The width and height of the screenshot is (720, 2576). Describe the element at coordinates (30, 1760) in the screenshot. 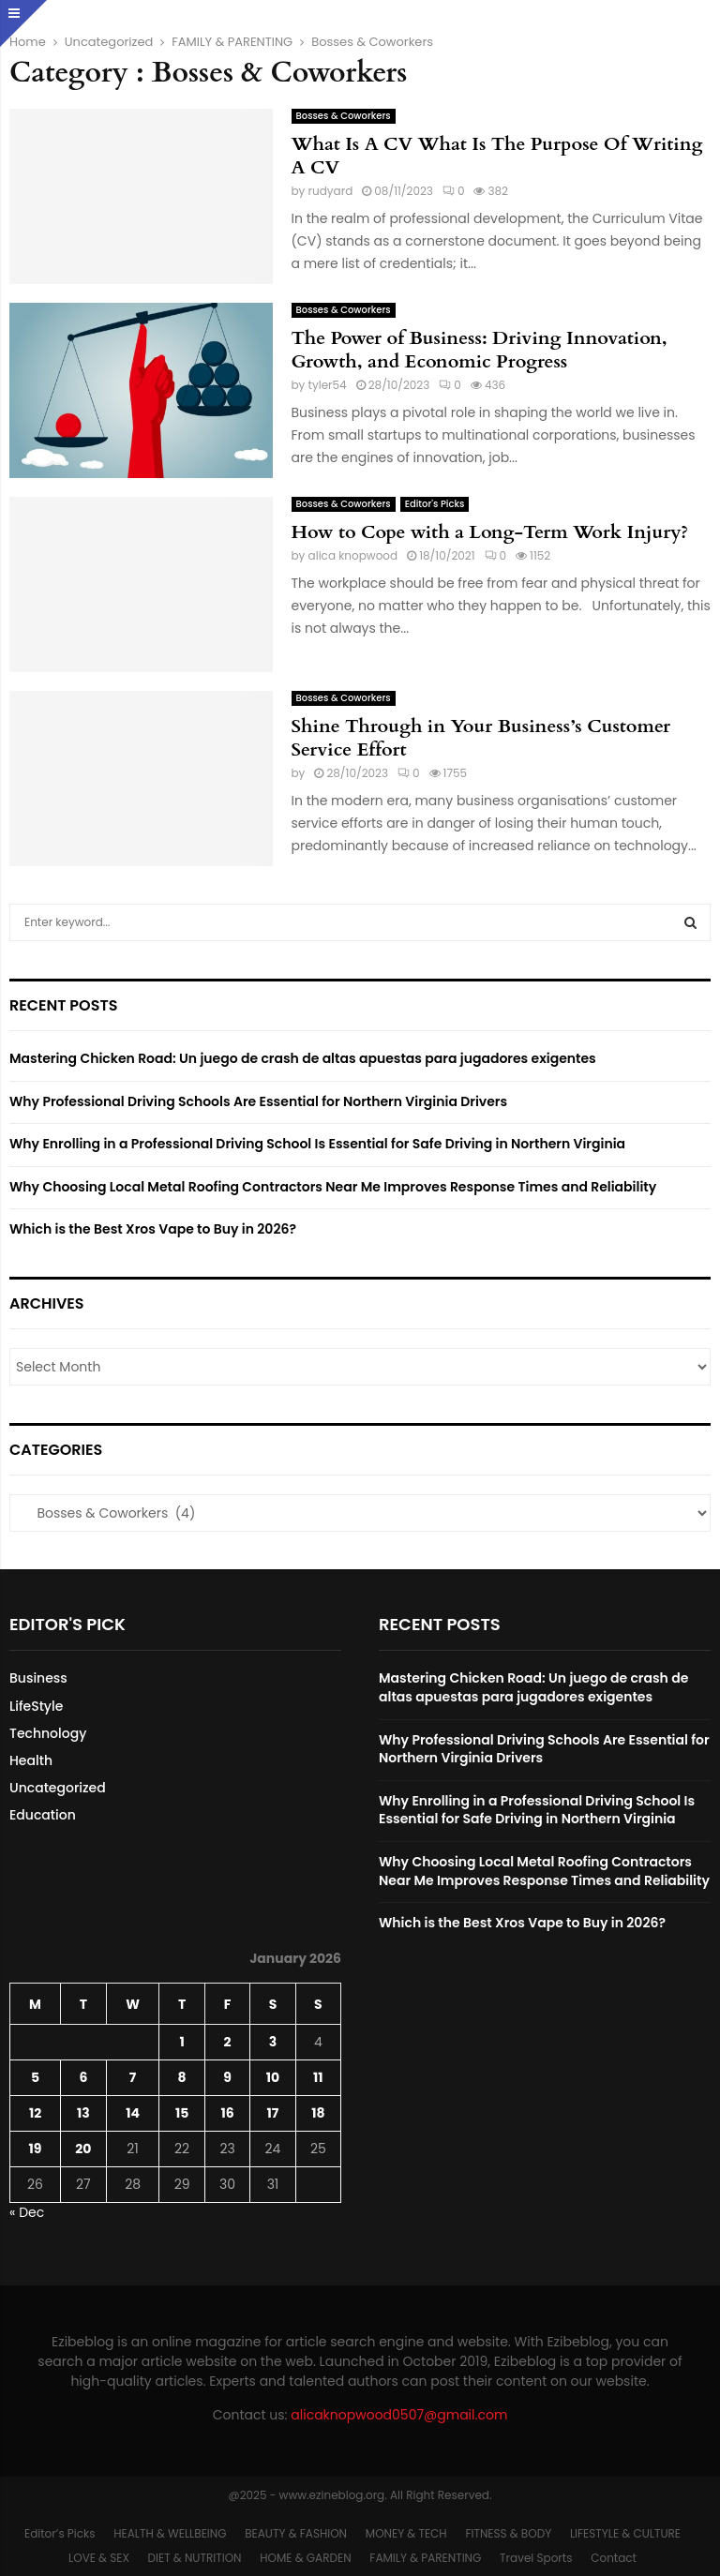

I see `Health` at that location.